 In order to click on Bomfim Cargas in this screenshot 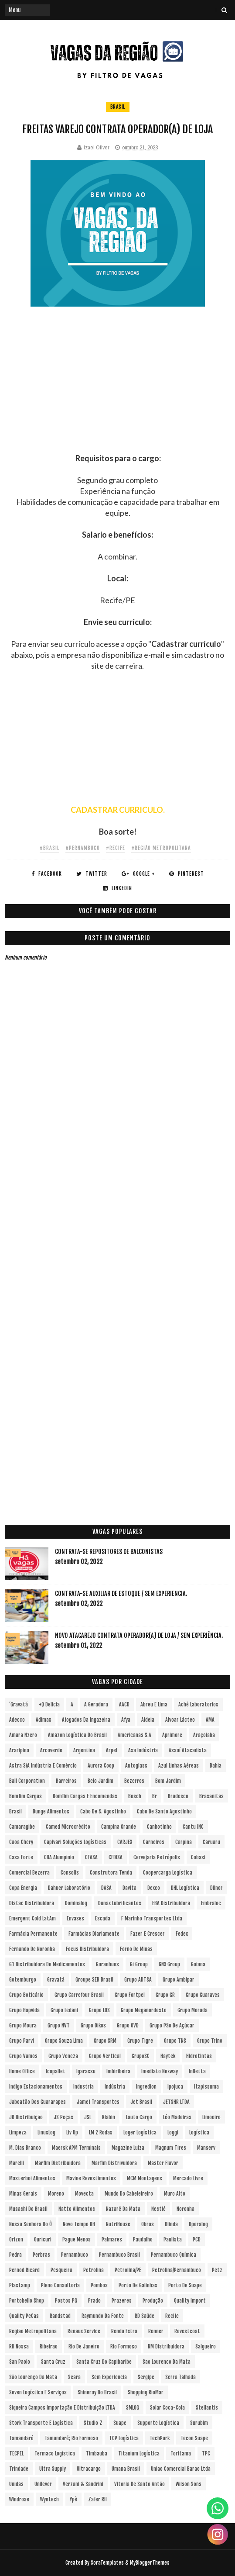, I will do `click(25, 1796)`.